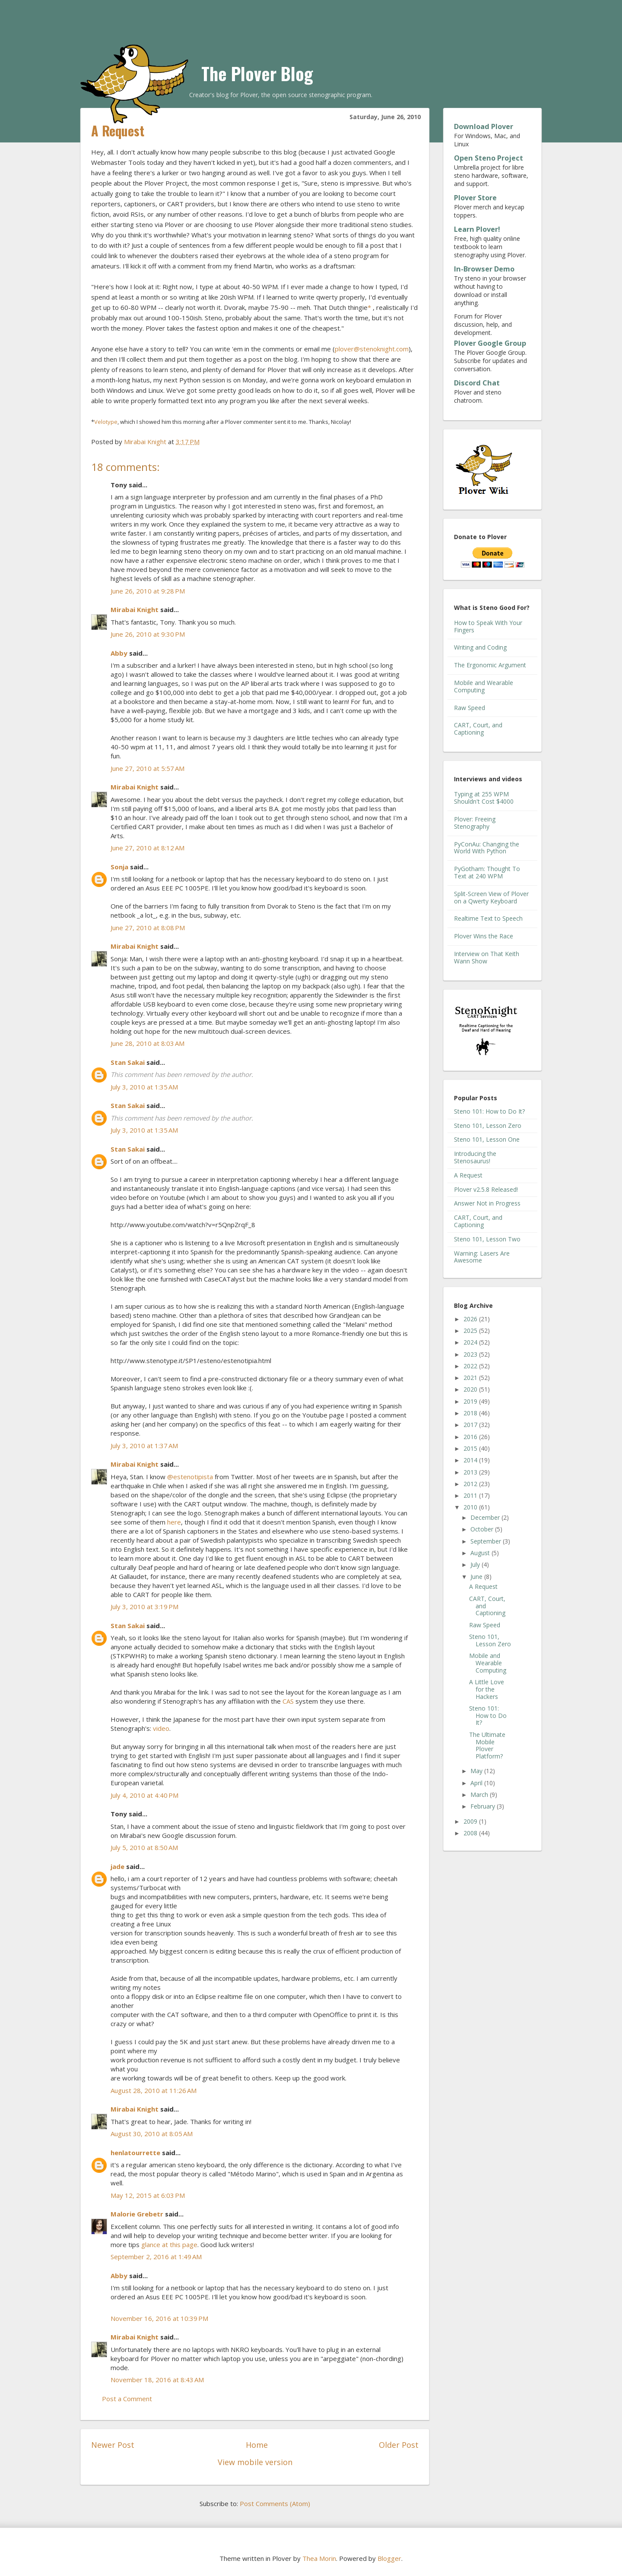 The width and height of the screenshot is (622, 2576). Describe the element at coordinates (147, 1043) in the screenshot. I see `June 28, 2010 at 8:03 AM` at that location.